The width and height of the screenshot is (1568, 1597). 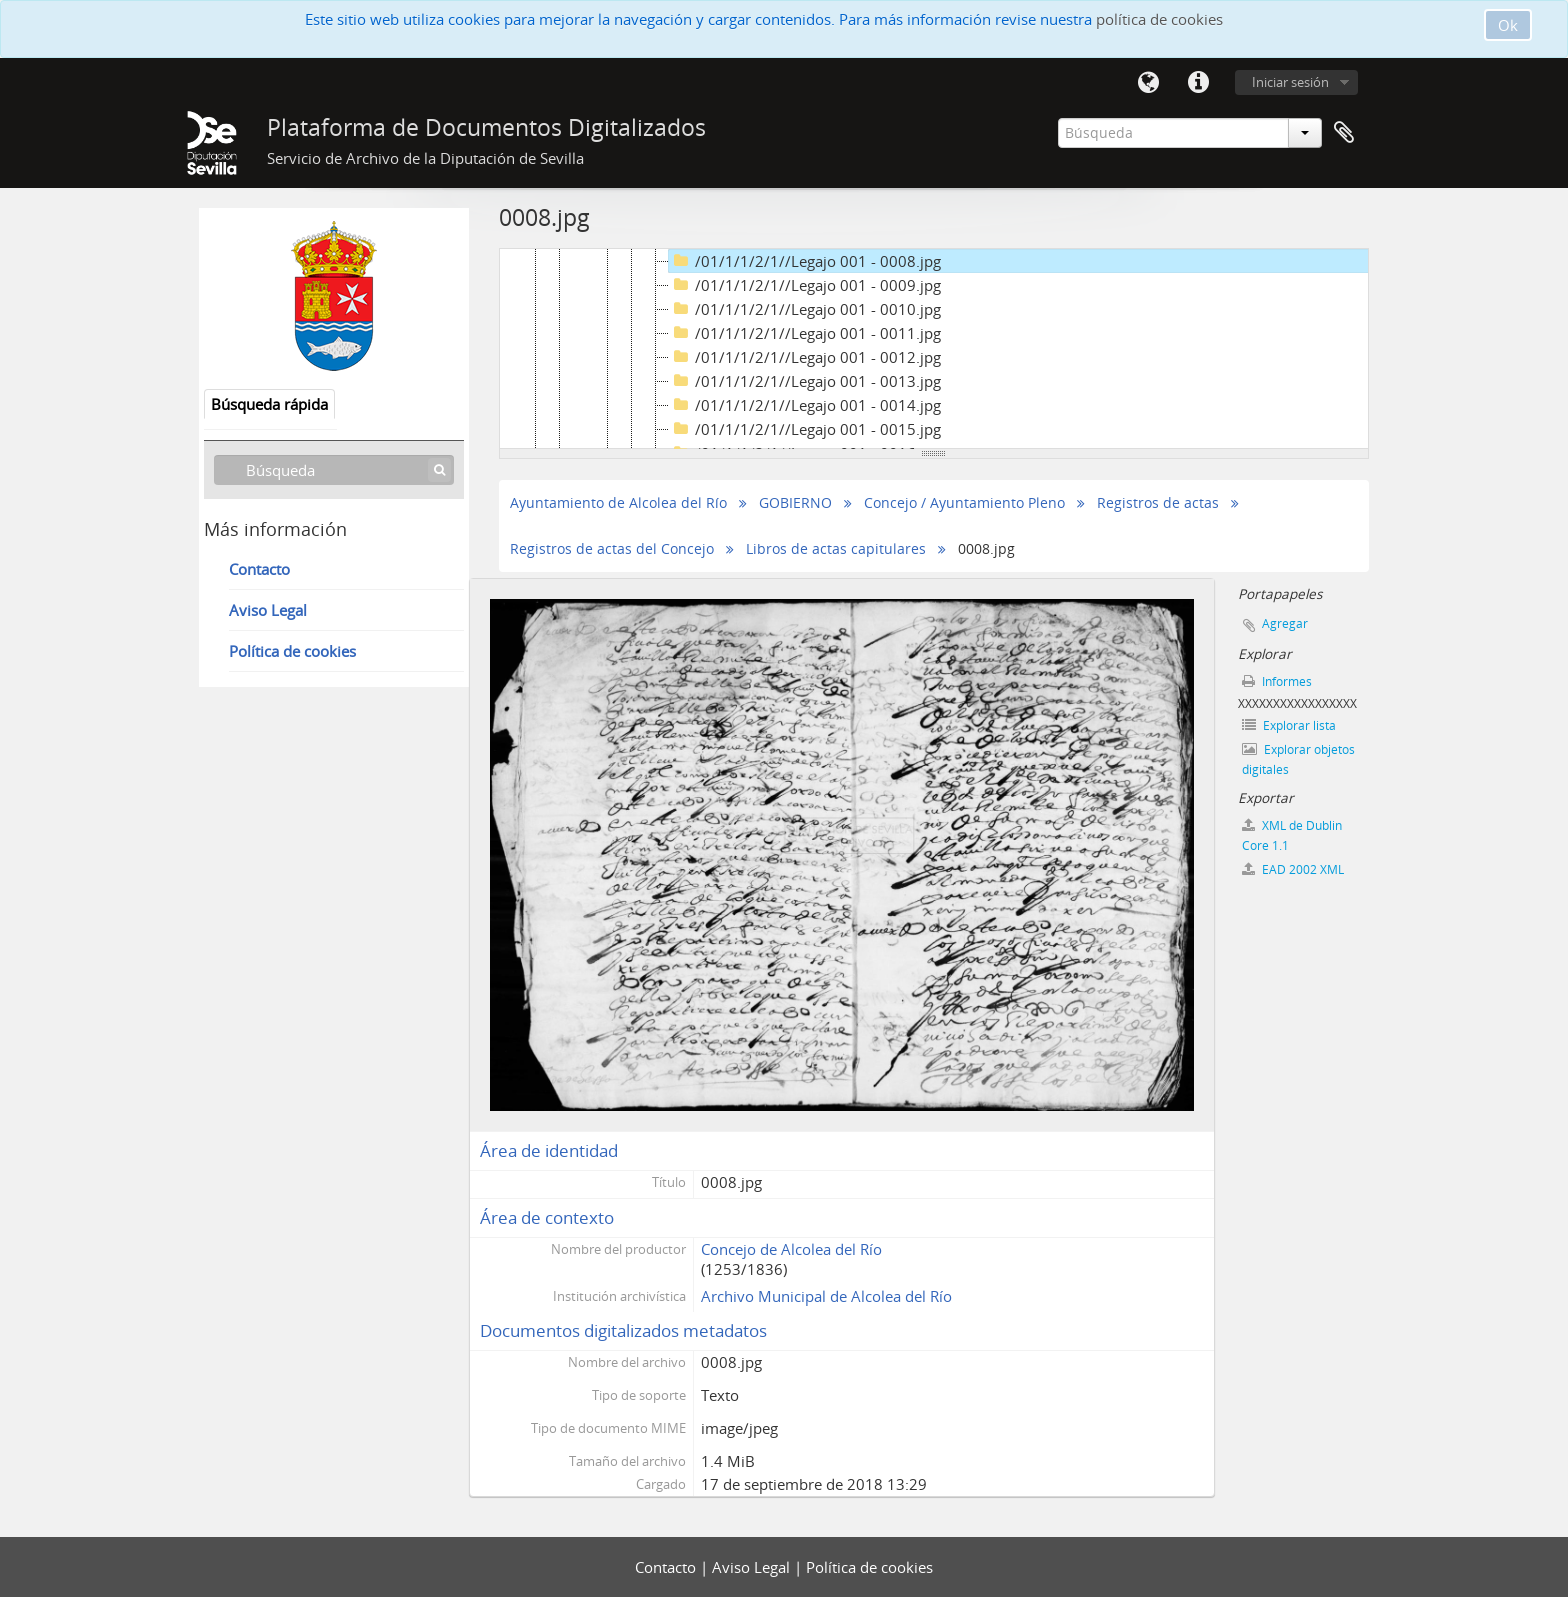 What do you see at coordinates (964, 503) in the screenshot?
I see `Concejo / Ayuntamiento Pleno` at bounding box center [964, 503].